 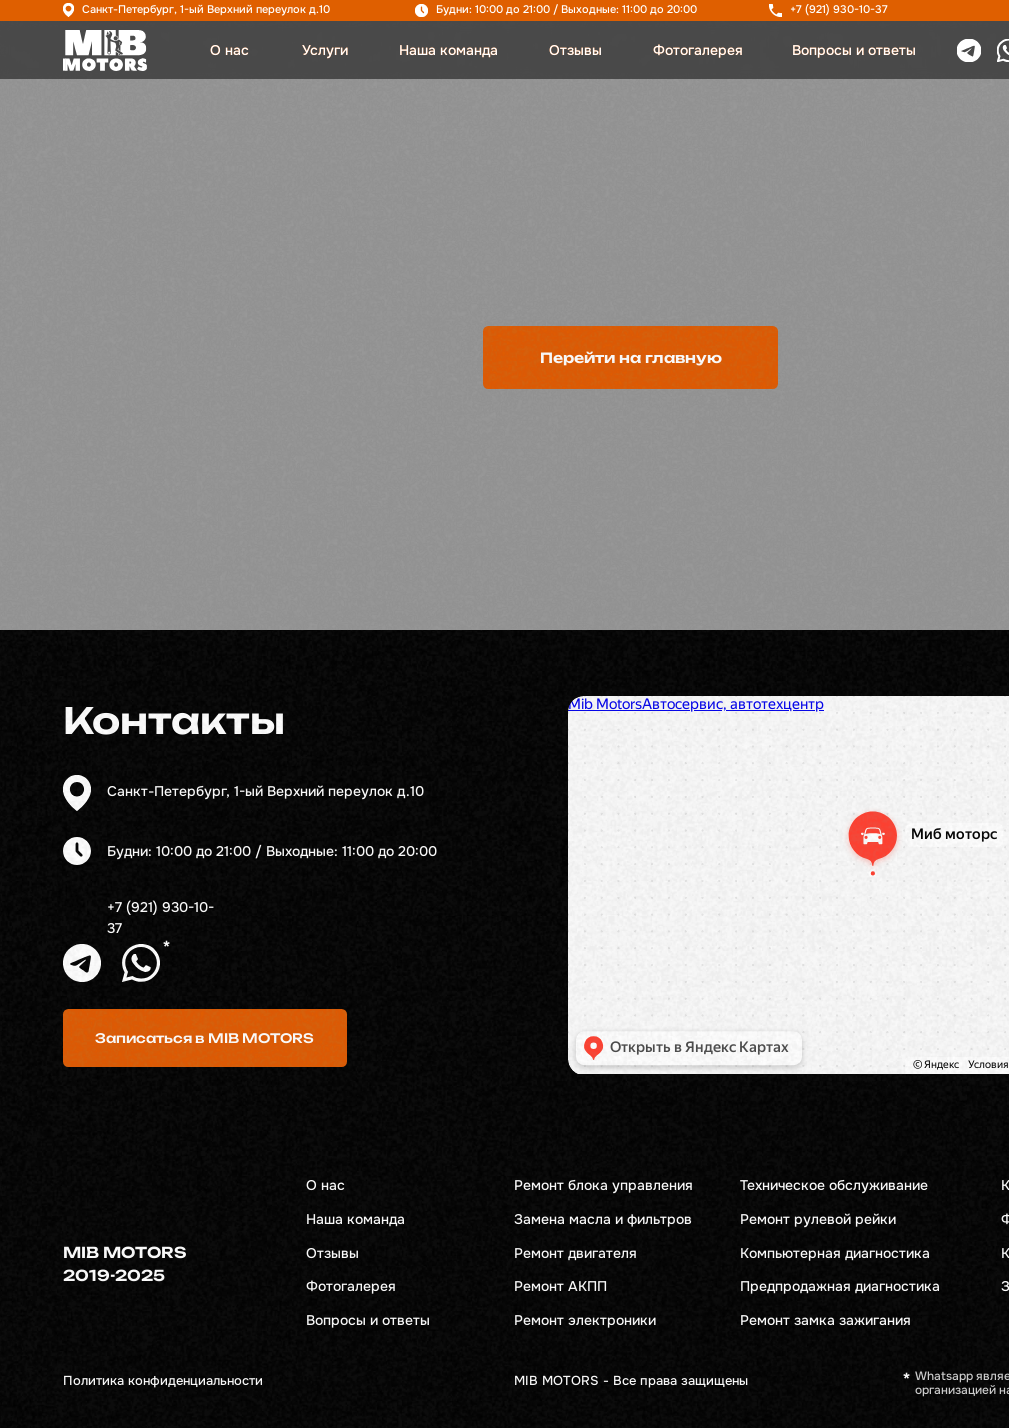 I want to click on Компьютерная диагностика, so click(x=835, y=1253).